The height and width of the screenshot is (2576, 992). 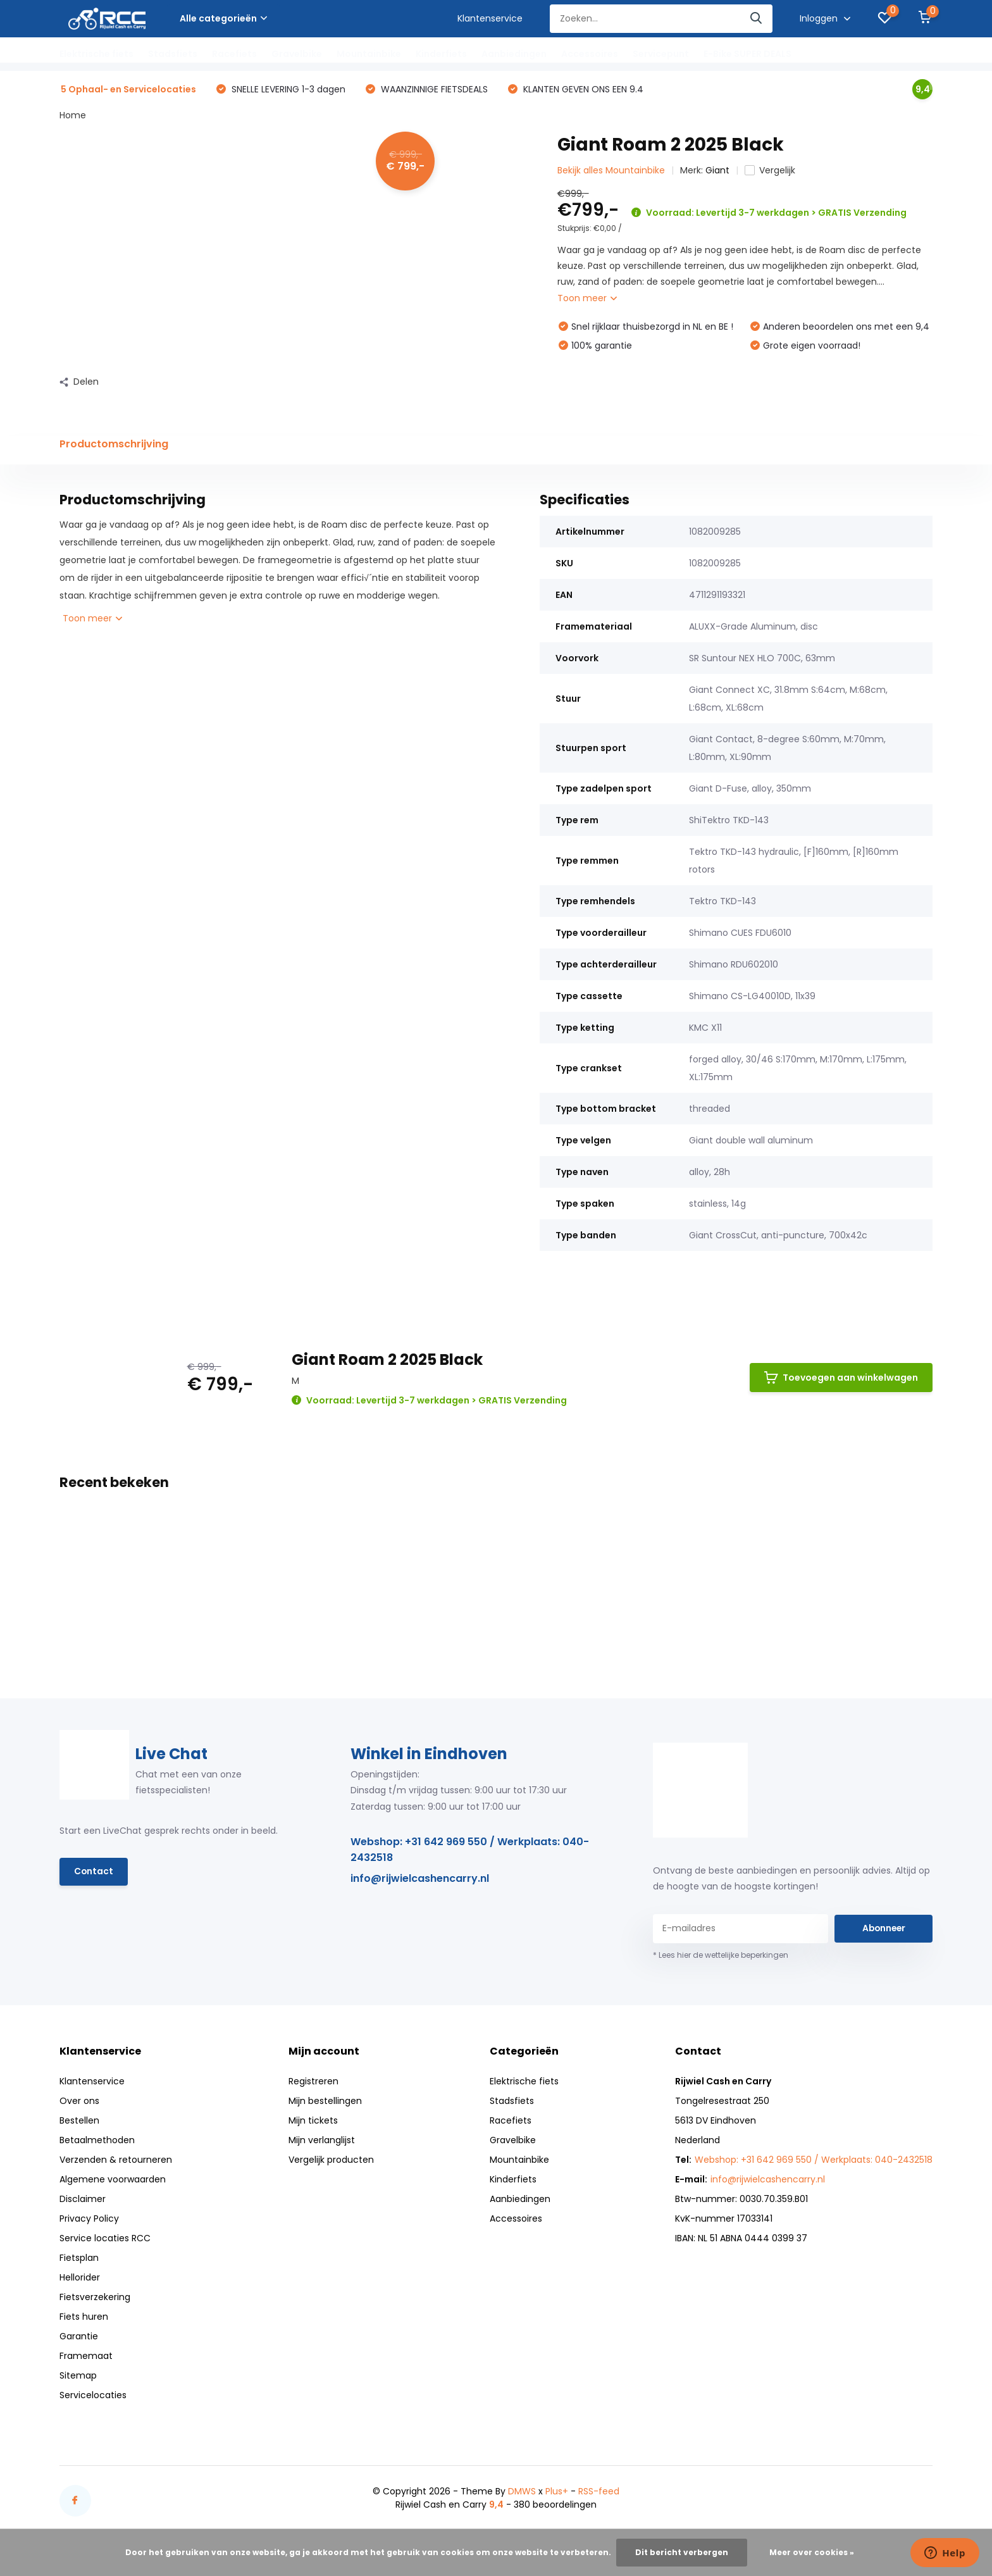 What do you see at coordinates (172, 53) in the screenshot?
I see `Stadsfiets` at bounding box center [172, 53].